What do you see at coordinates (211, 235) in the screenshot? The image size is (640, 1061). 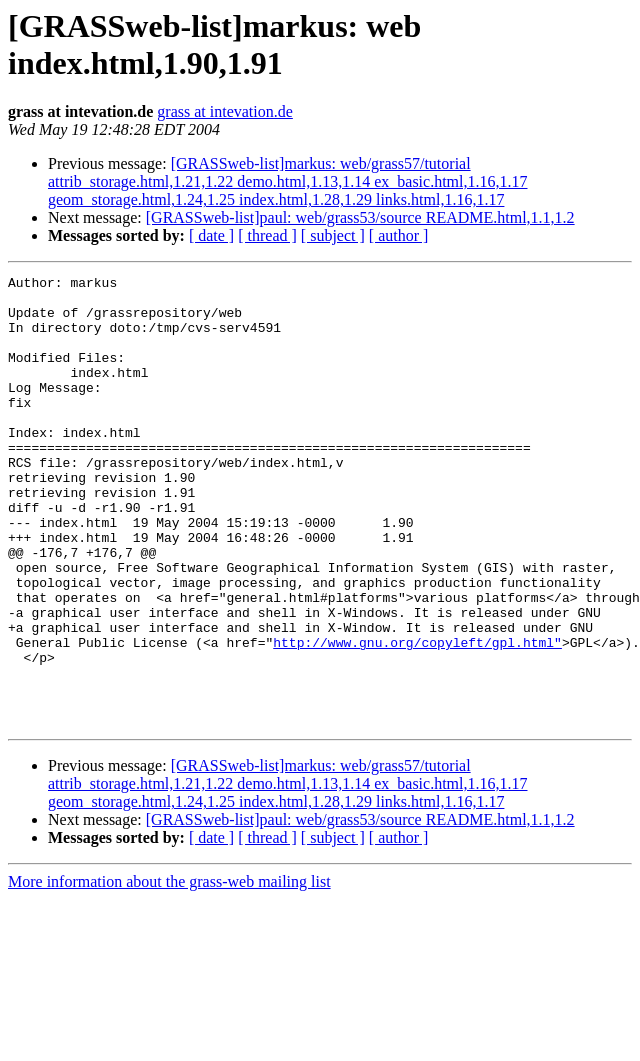 I see `[ date ]` at bounding box center [211, 235].